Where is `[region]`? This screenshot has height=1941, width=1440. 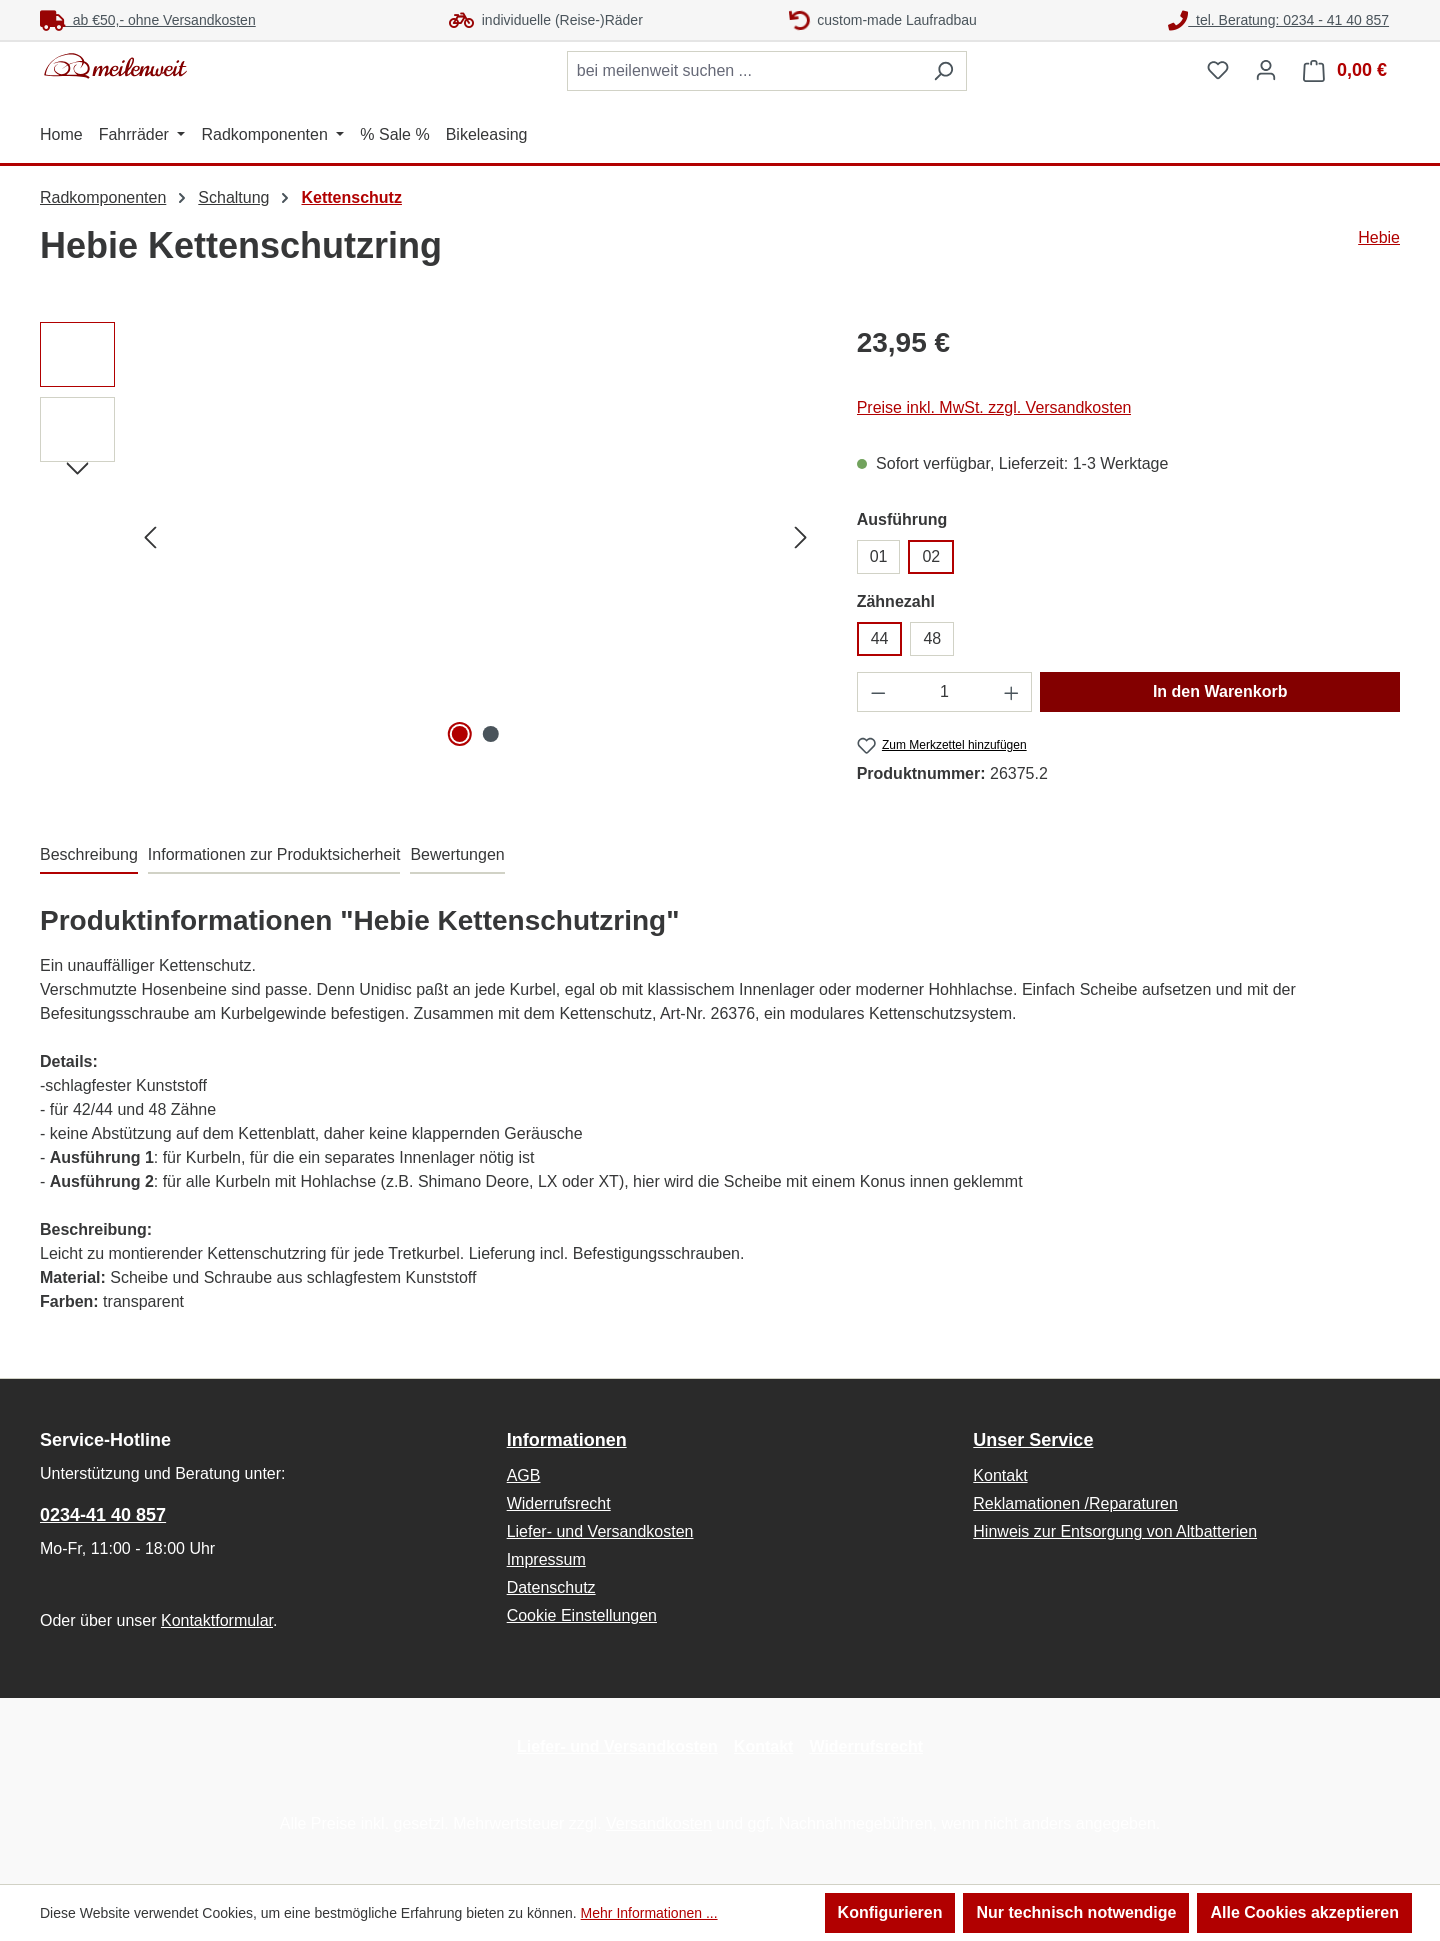 [region] is located at coordinates (428, 537).